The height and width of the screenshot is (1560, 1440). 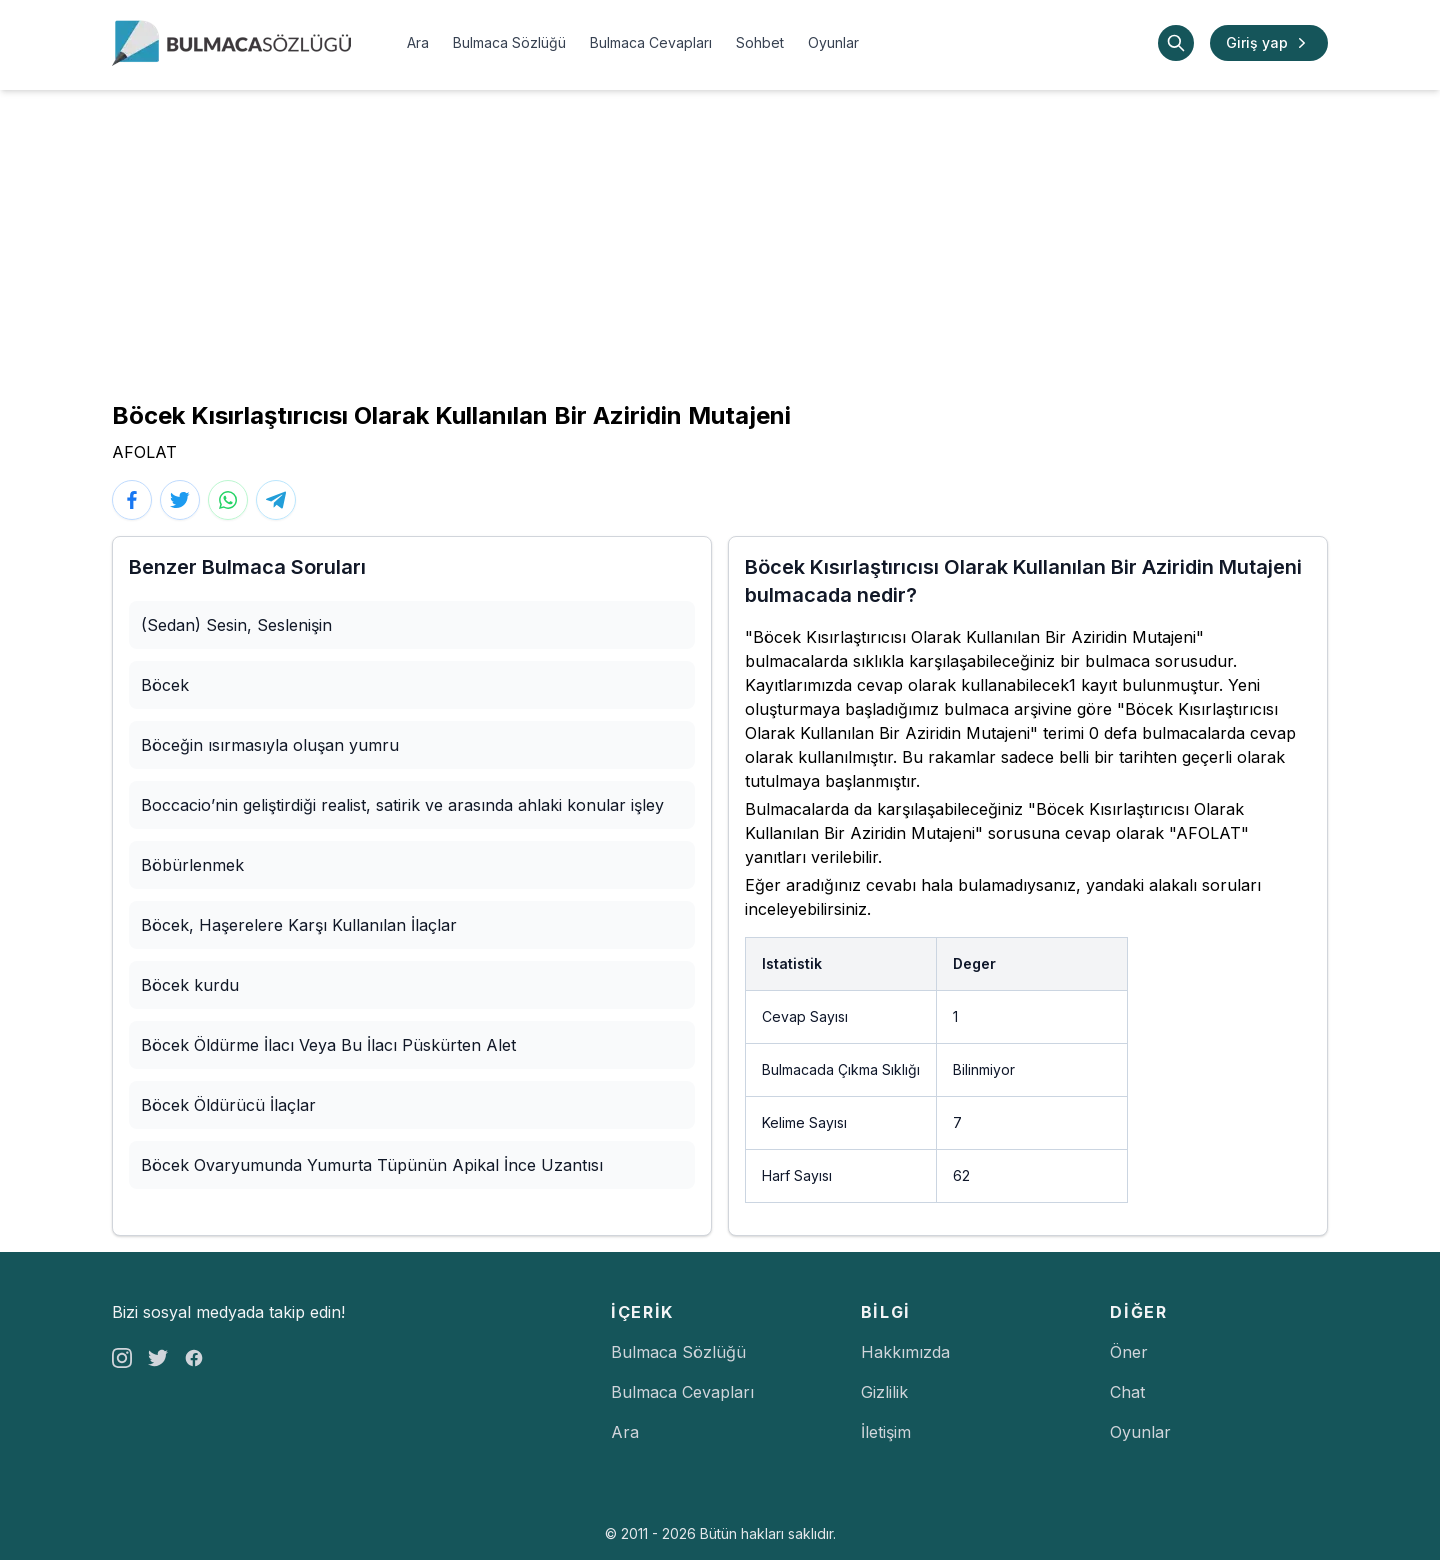 What do you see at coordinates (418, 42) in the screenshot?
I see `Ara` at bounding box center [418, 42].